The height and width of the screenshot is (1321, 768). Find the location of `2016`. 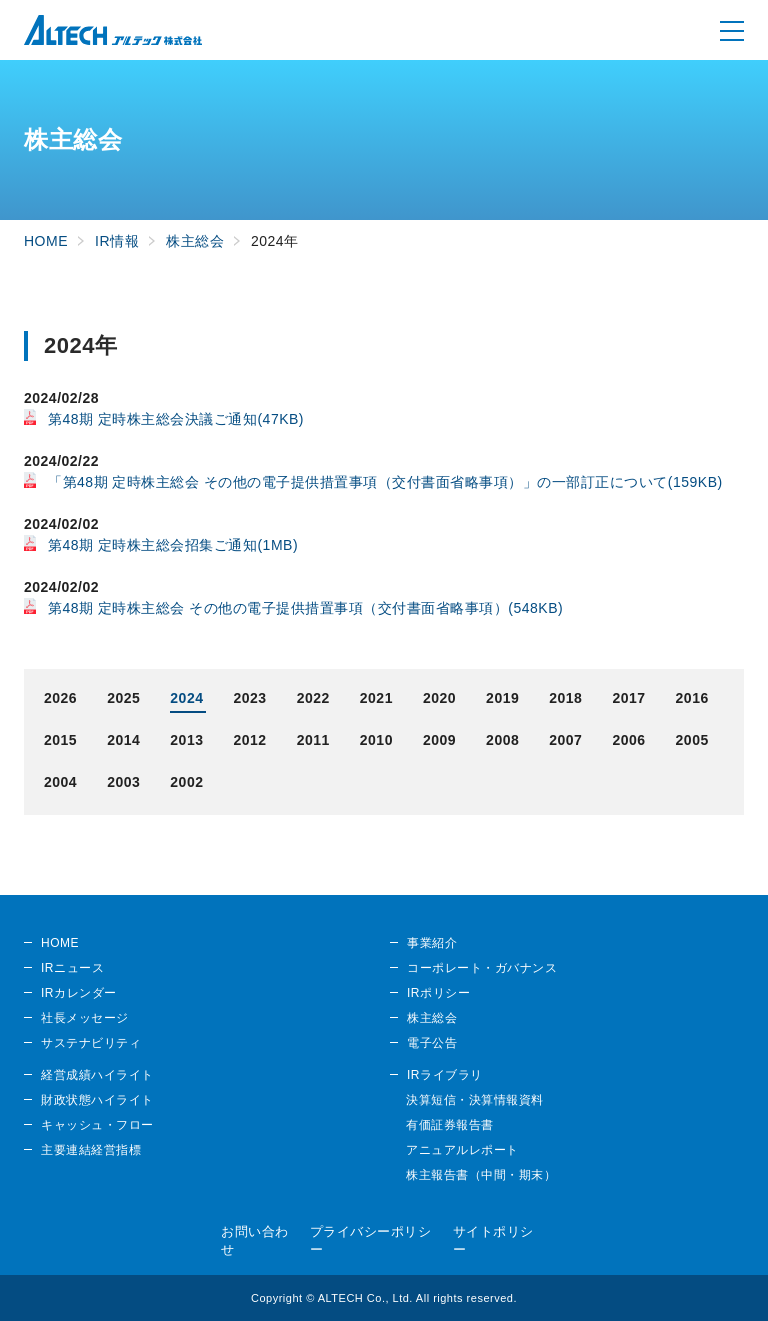

2016 is located at coordinates (692, 698).